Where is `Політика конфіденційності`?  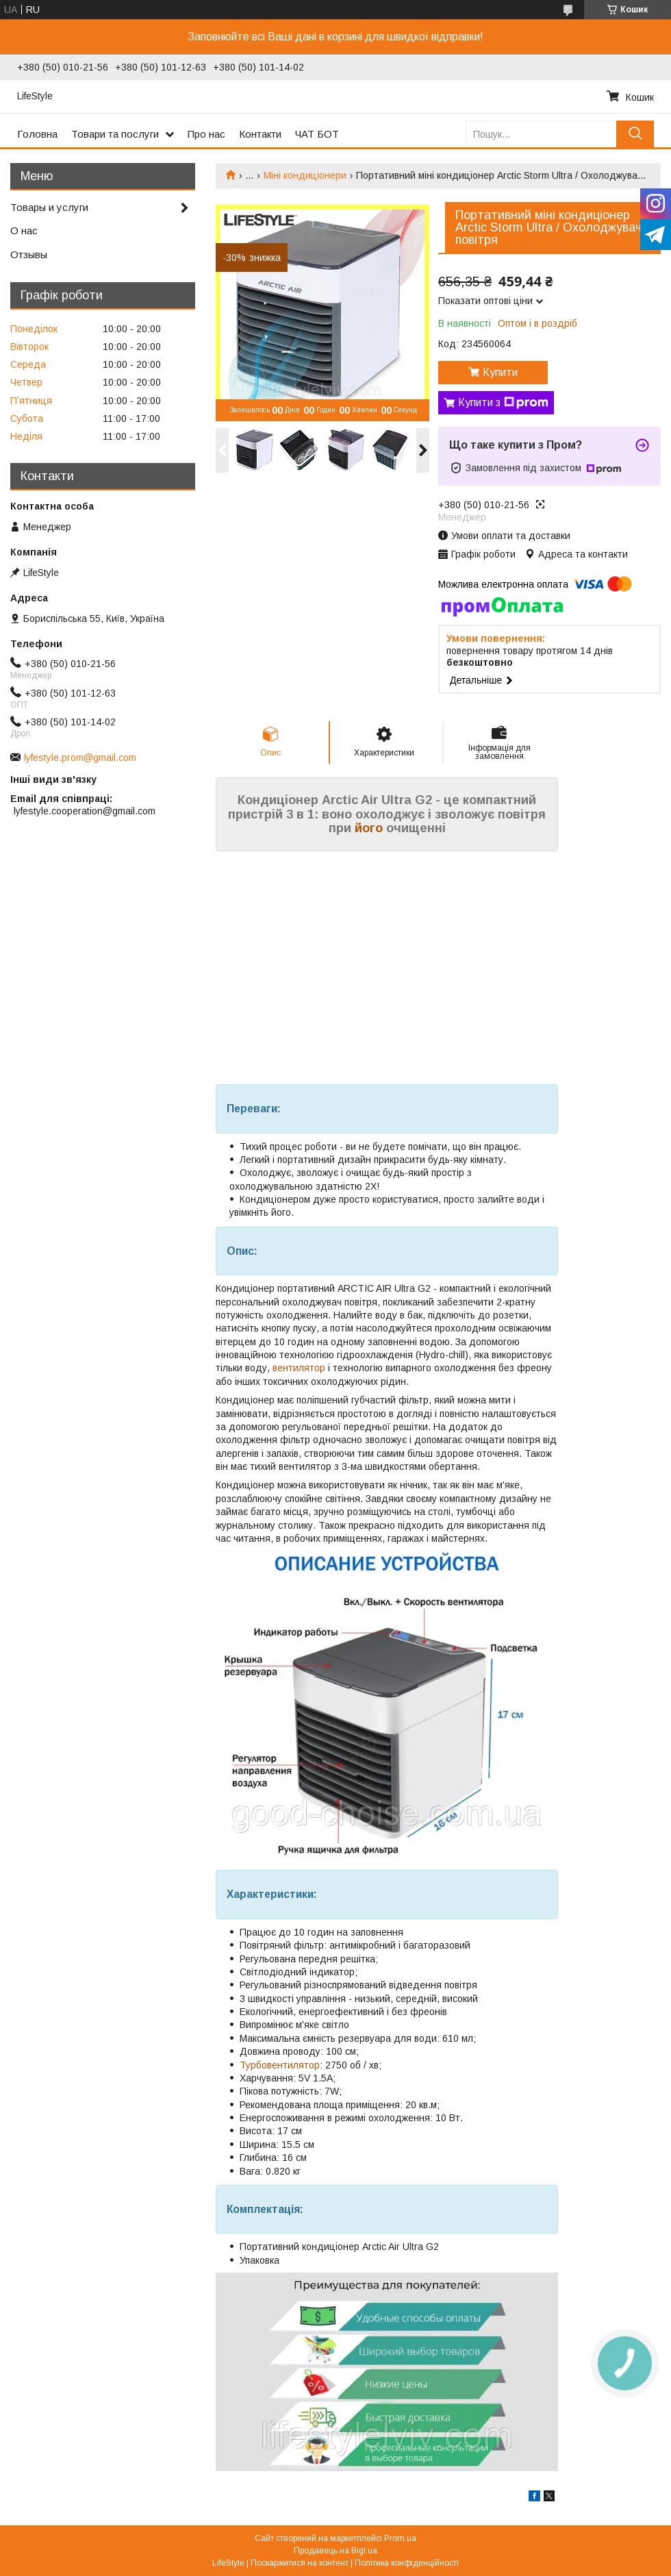 Політика конфіденційності is located at coordinates (407, 2563).